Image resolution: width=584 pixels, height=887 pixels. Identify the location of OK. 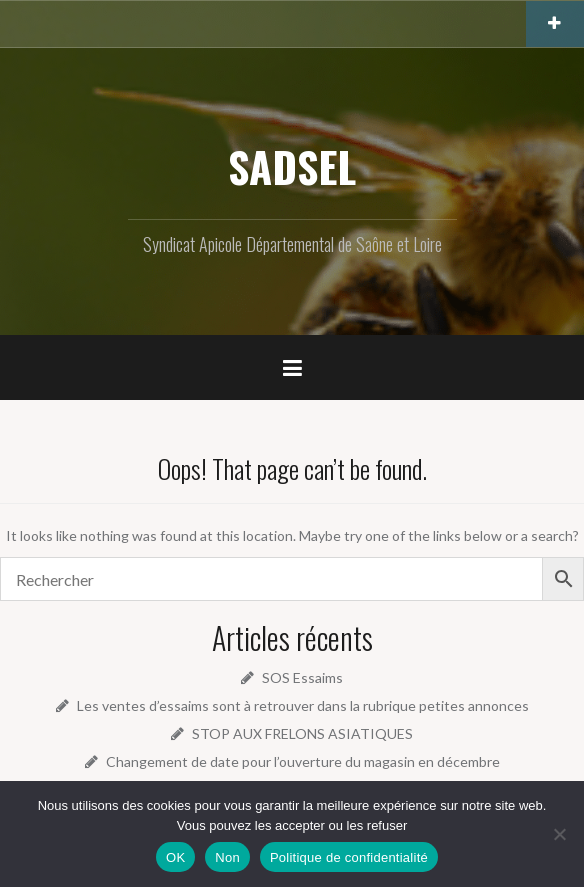
(175, 857).